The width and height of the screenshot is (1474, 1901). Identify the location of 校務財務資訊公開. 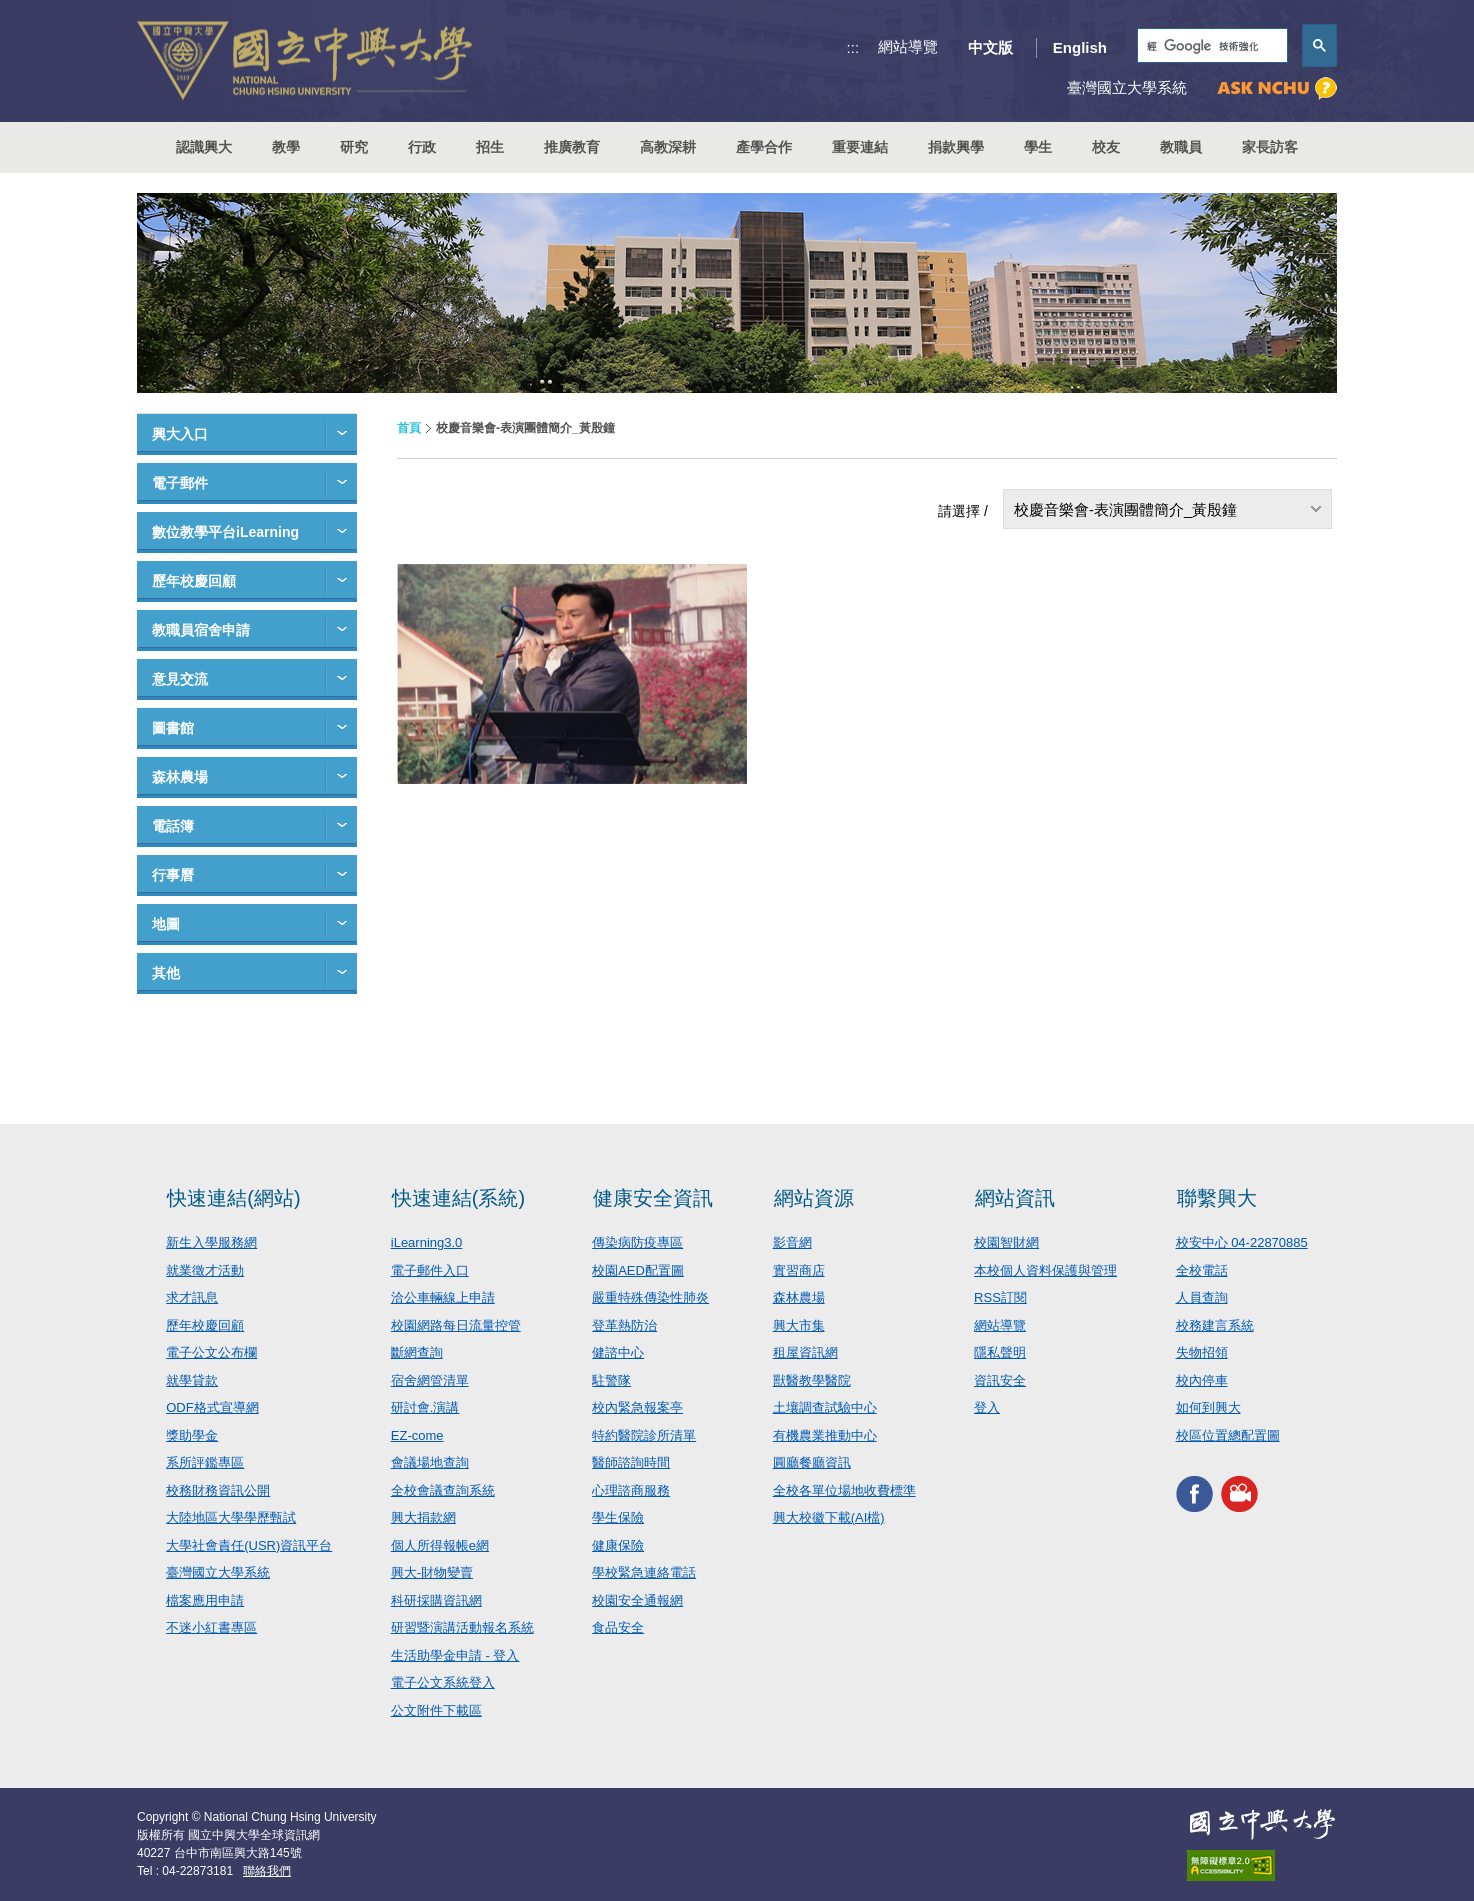
(218, 1490).